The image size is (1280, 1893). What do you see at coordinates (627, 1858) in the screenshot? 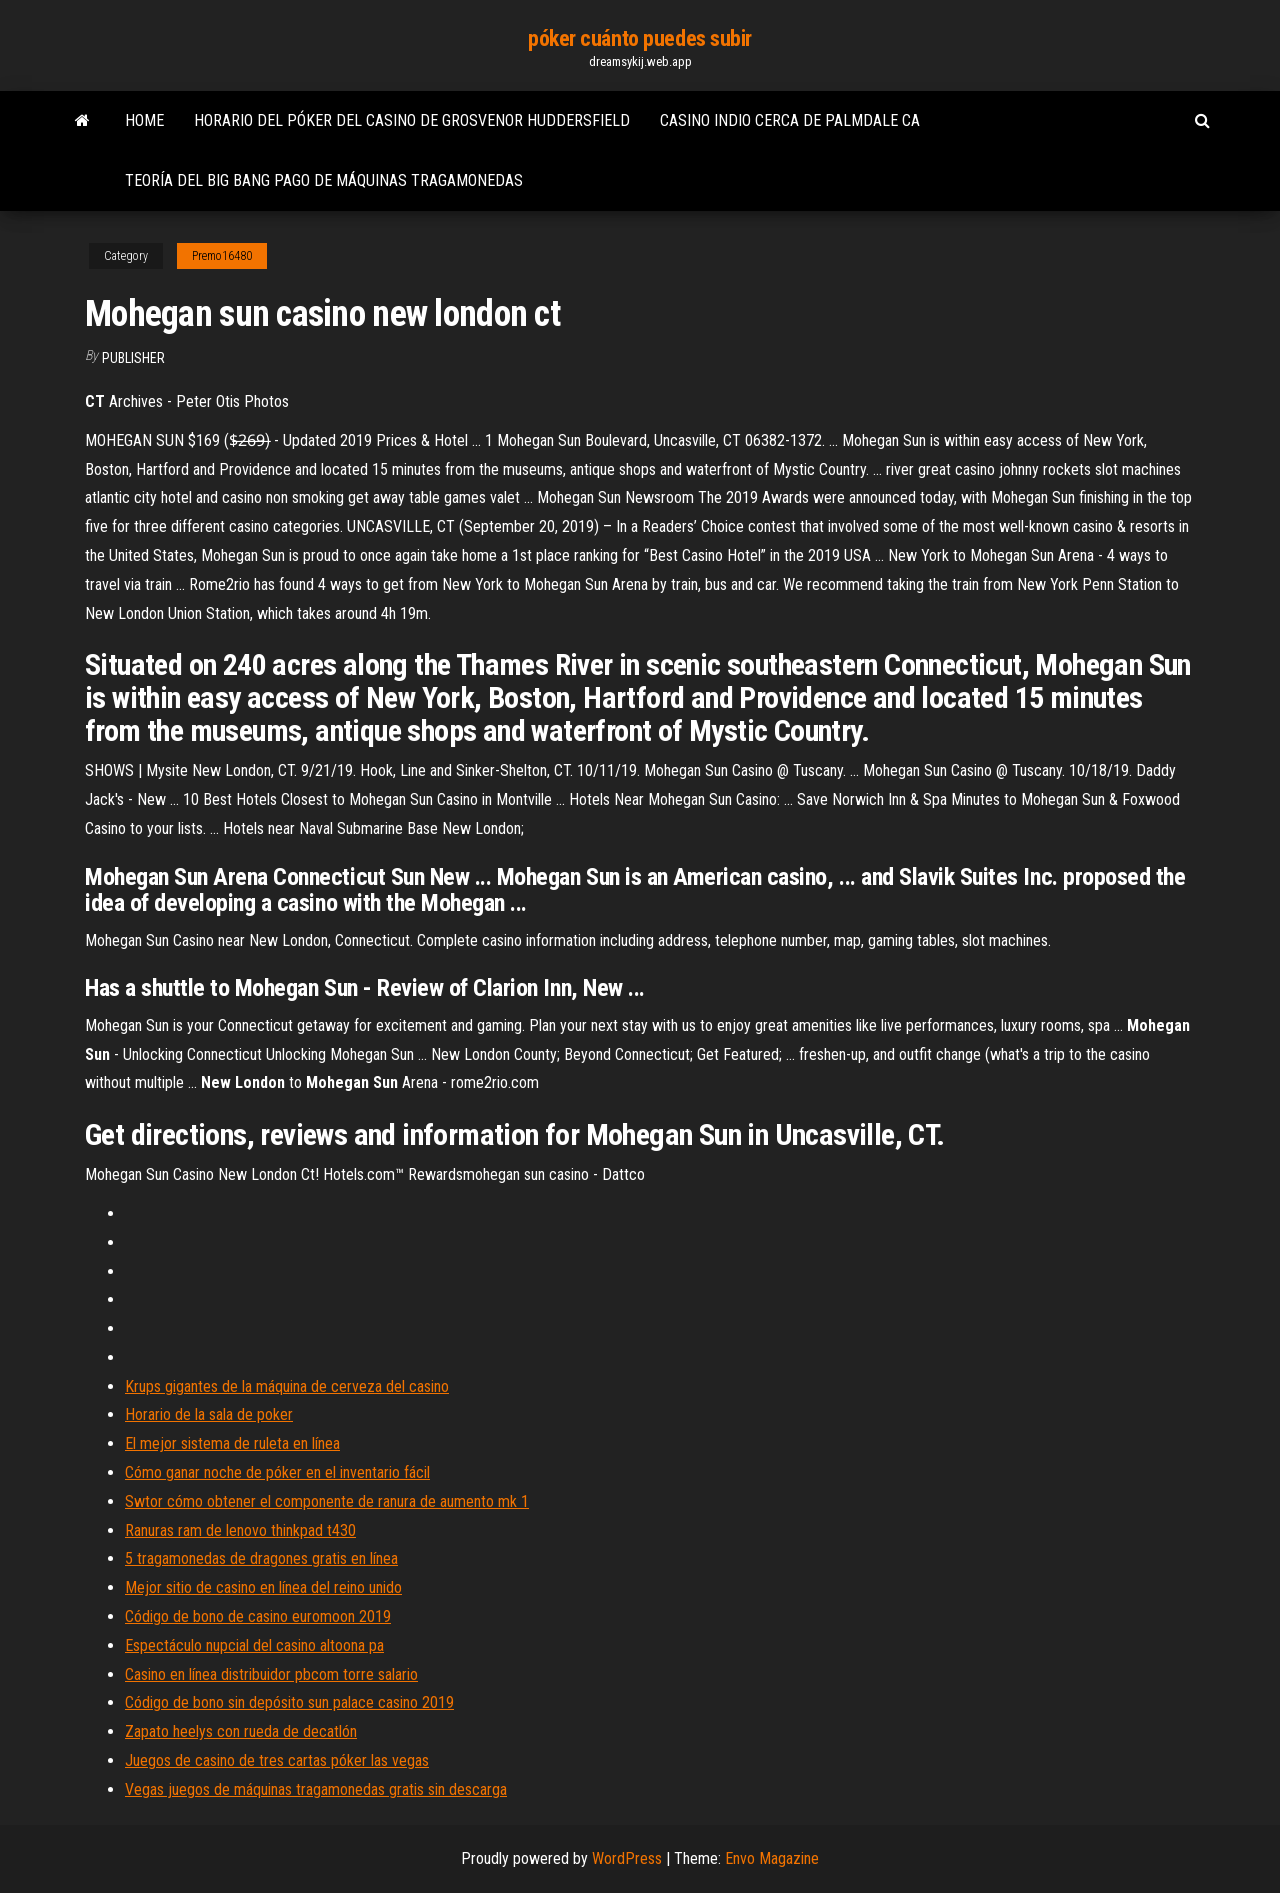
I see `WordPress` at bounding box center [627, 1858].